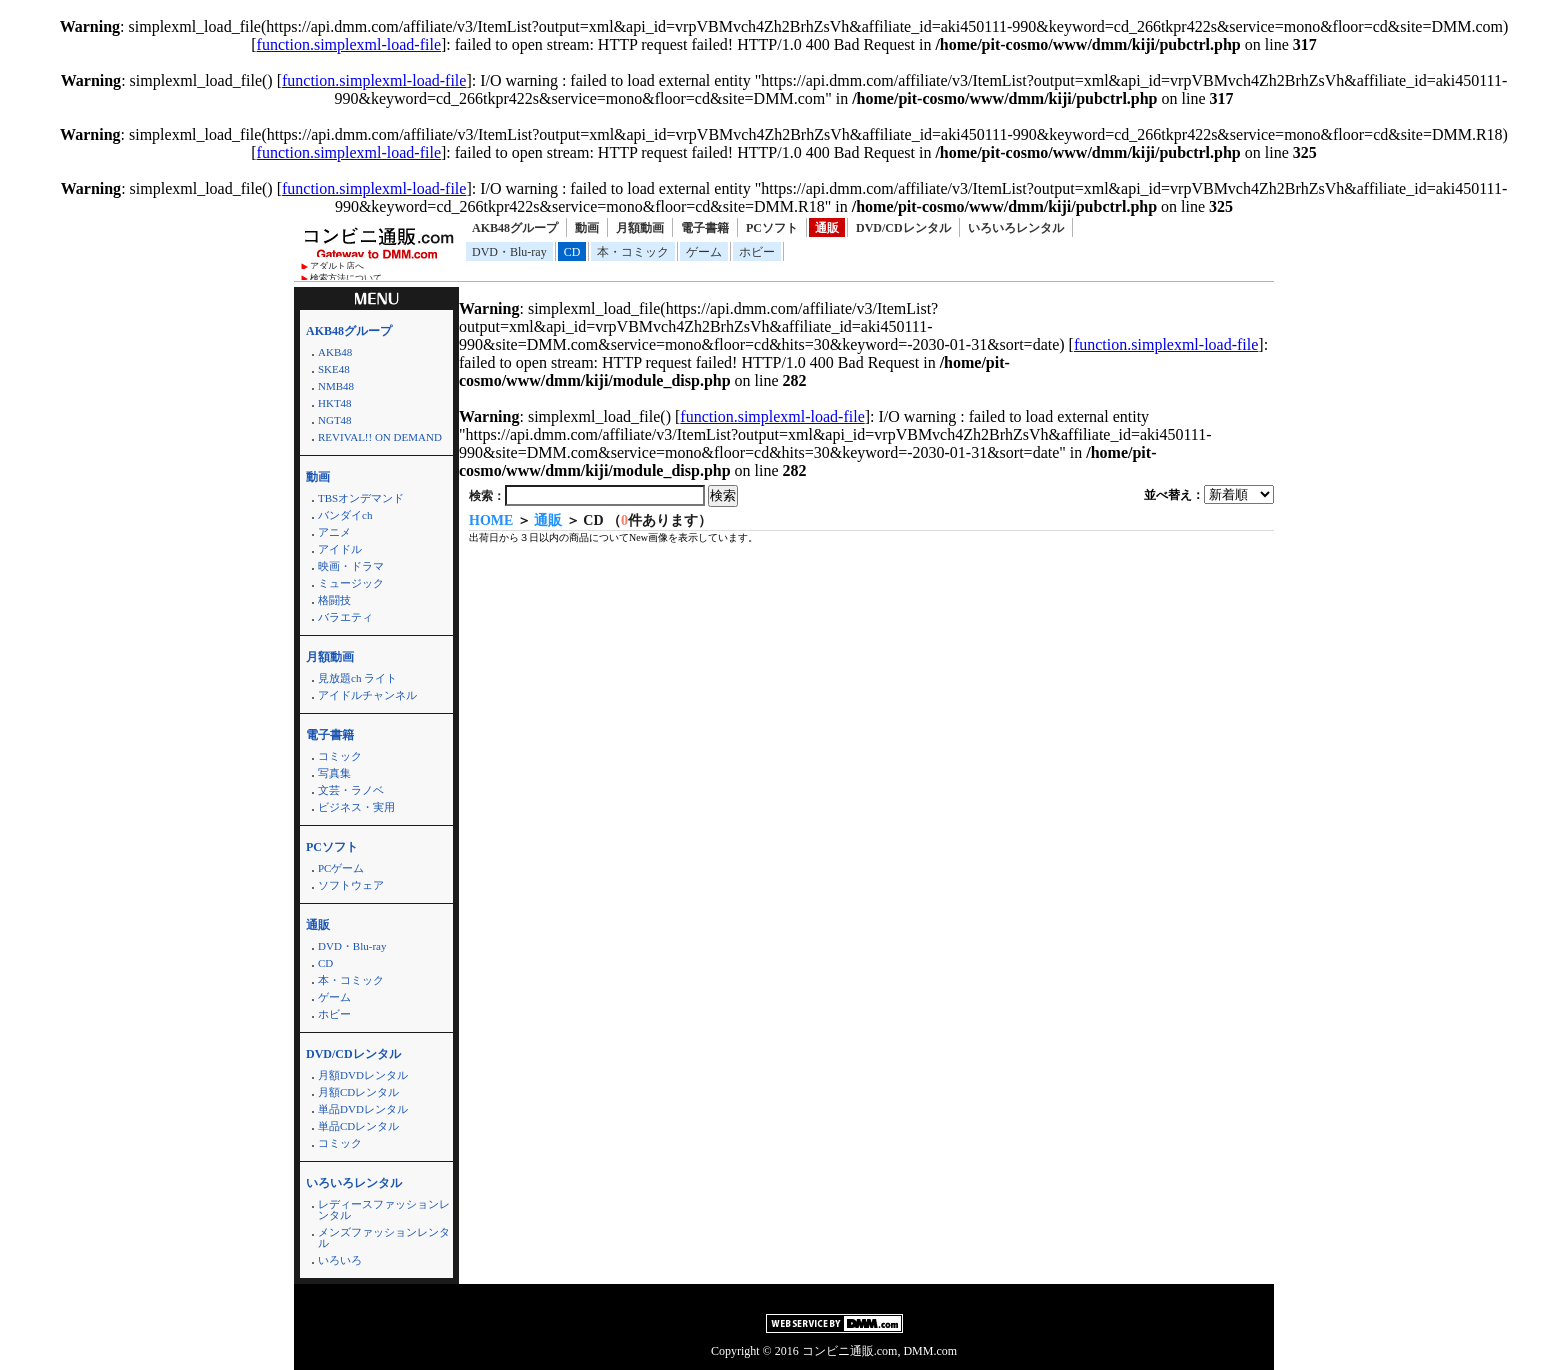  Describe the element at coordinates (356, 807) in the screenshot. I see `ビジネス・実用` at that location.